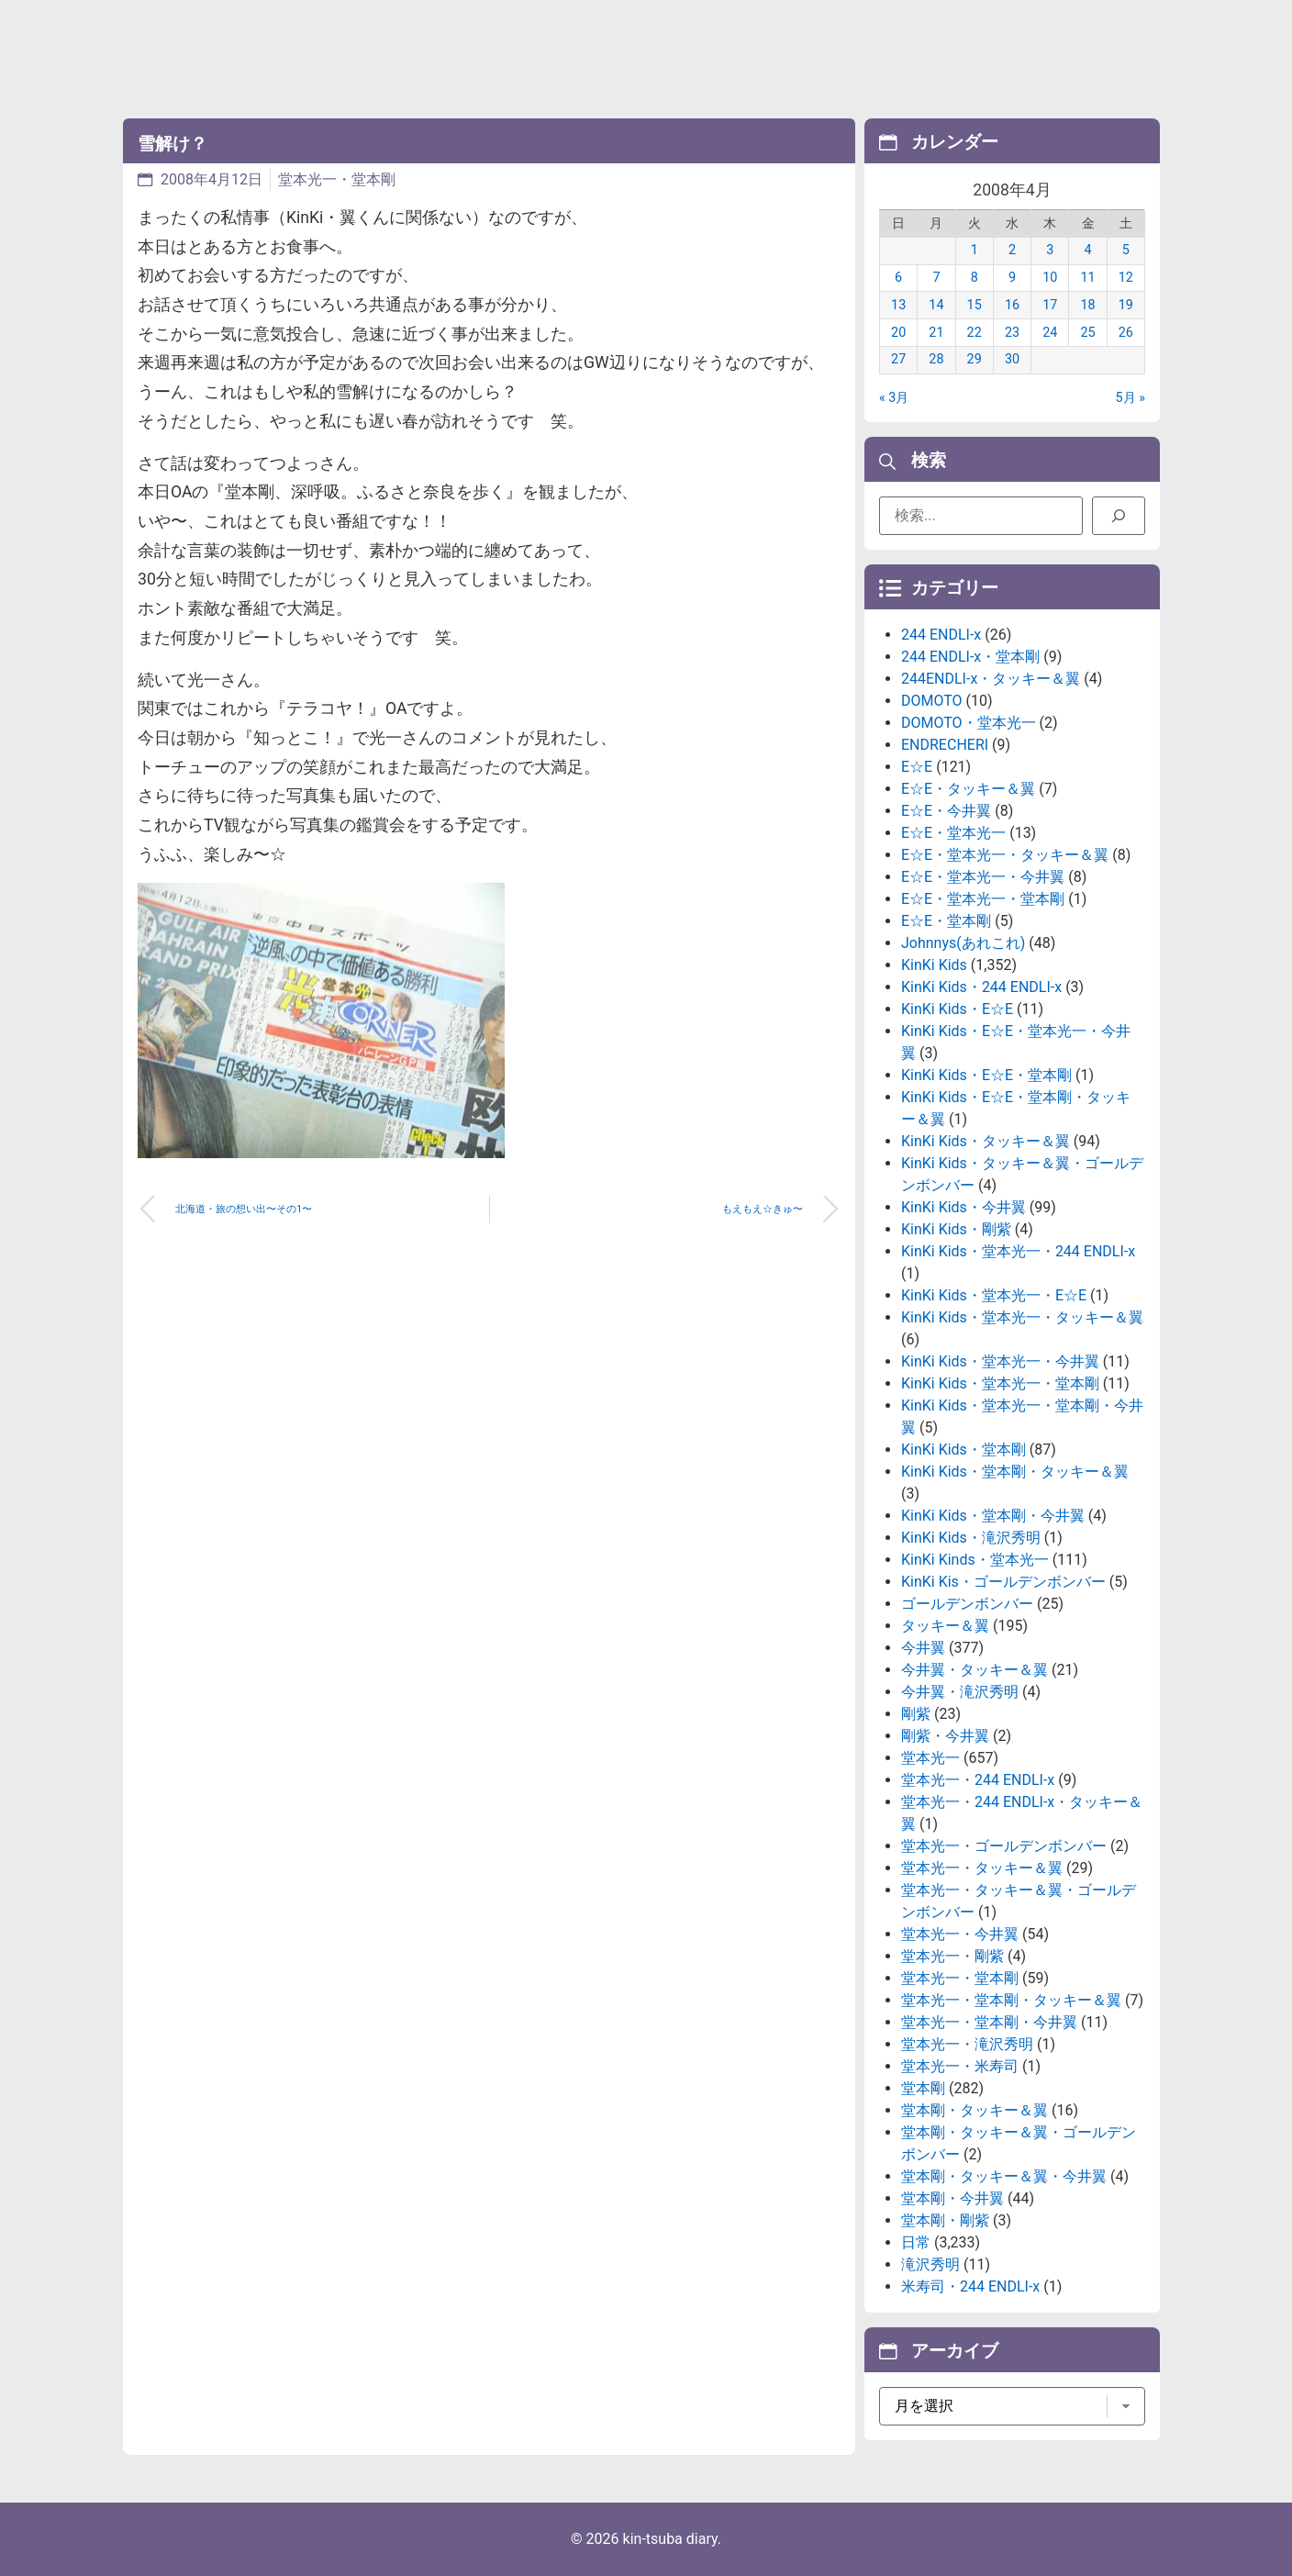 This screenshot has width=1292, height=2576. What do you see at coordinates (975, 1559) in the screenshot?
I see `KinKi Kinds・堂本光一` at bounding box center [975, 1559].